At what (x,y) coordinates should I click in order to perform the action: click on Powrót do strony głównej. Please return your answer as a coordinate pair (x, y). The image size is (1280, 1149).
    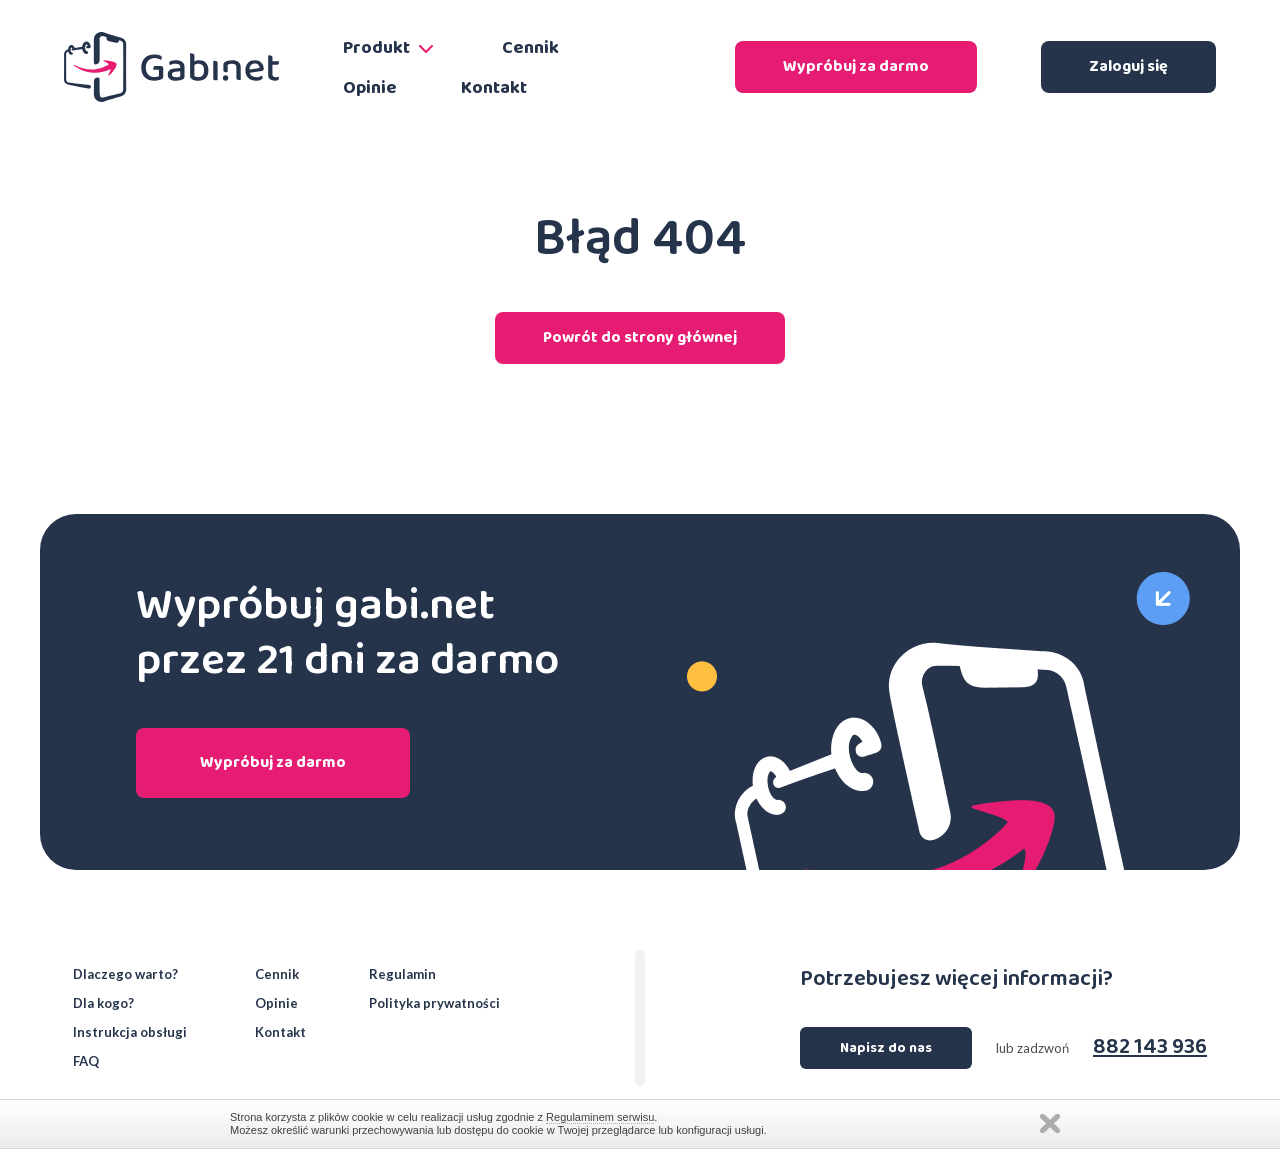
    Looking at the image, I should click on (640, 337).